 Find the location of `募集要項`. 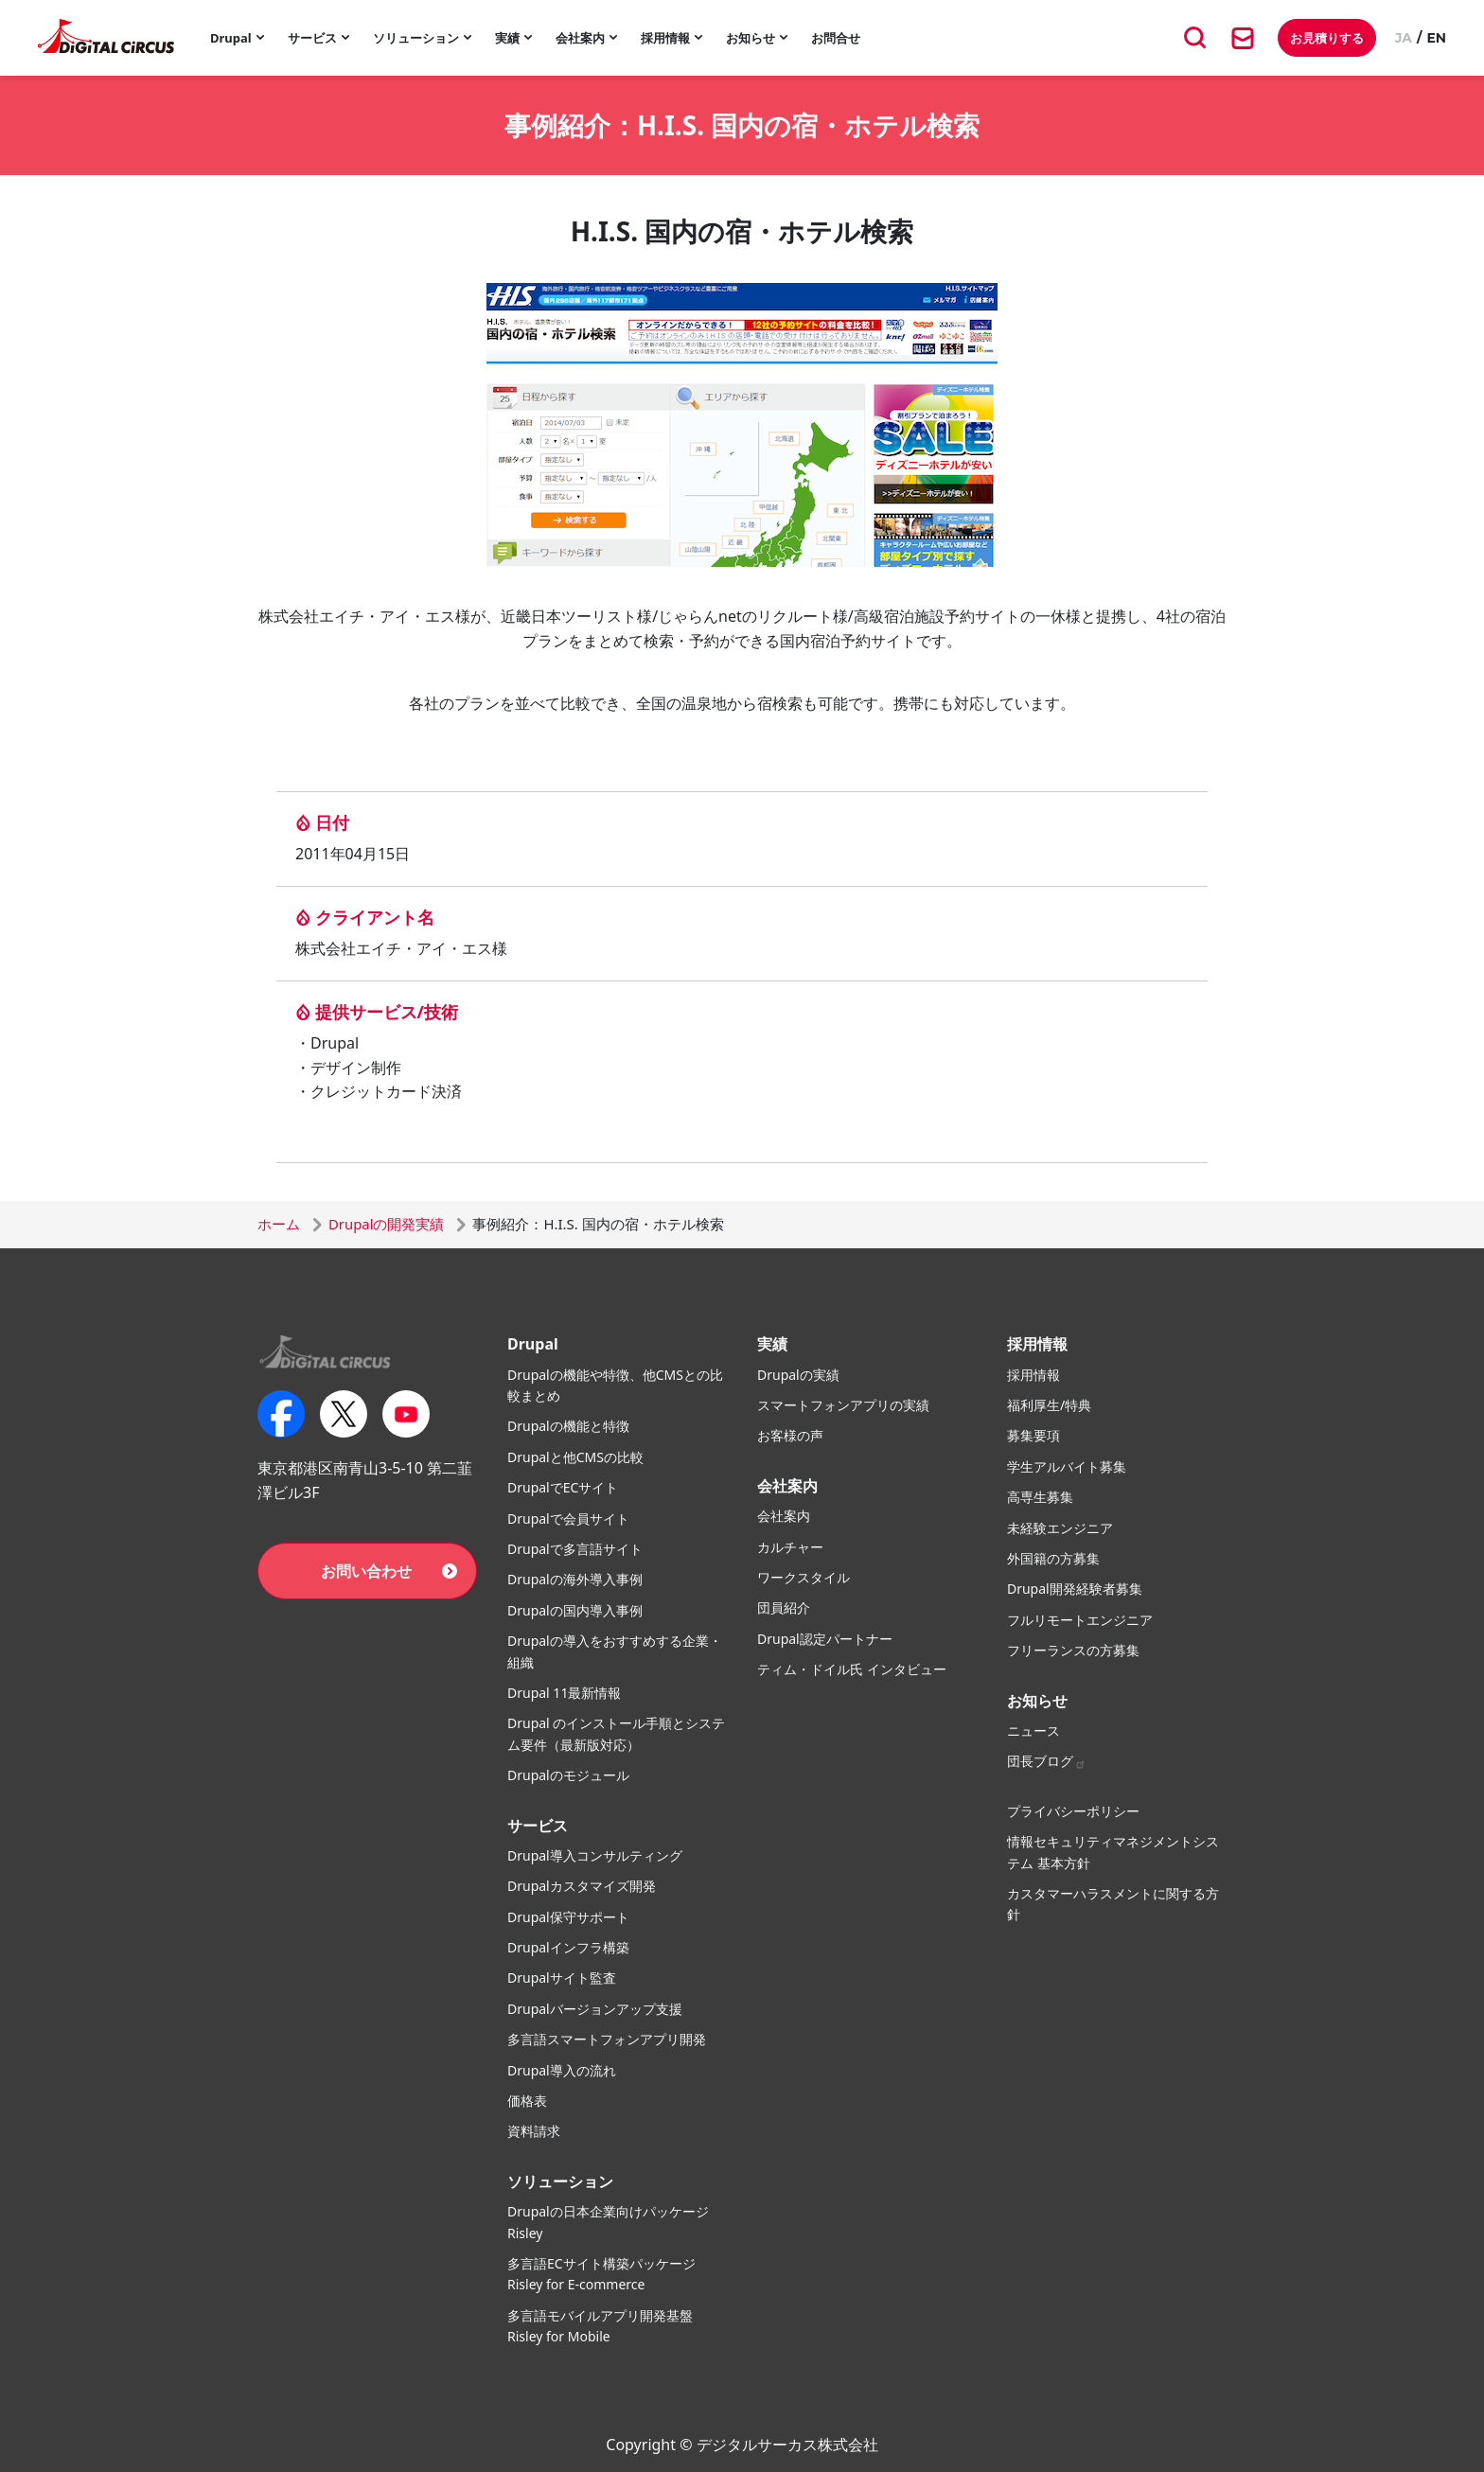

募集要項 is located at coordinates (1033, 1435).